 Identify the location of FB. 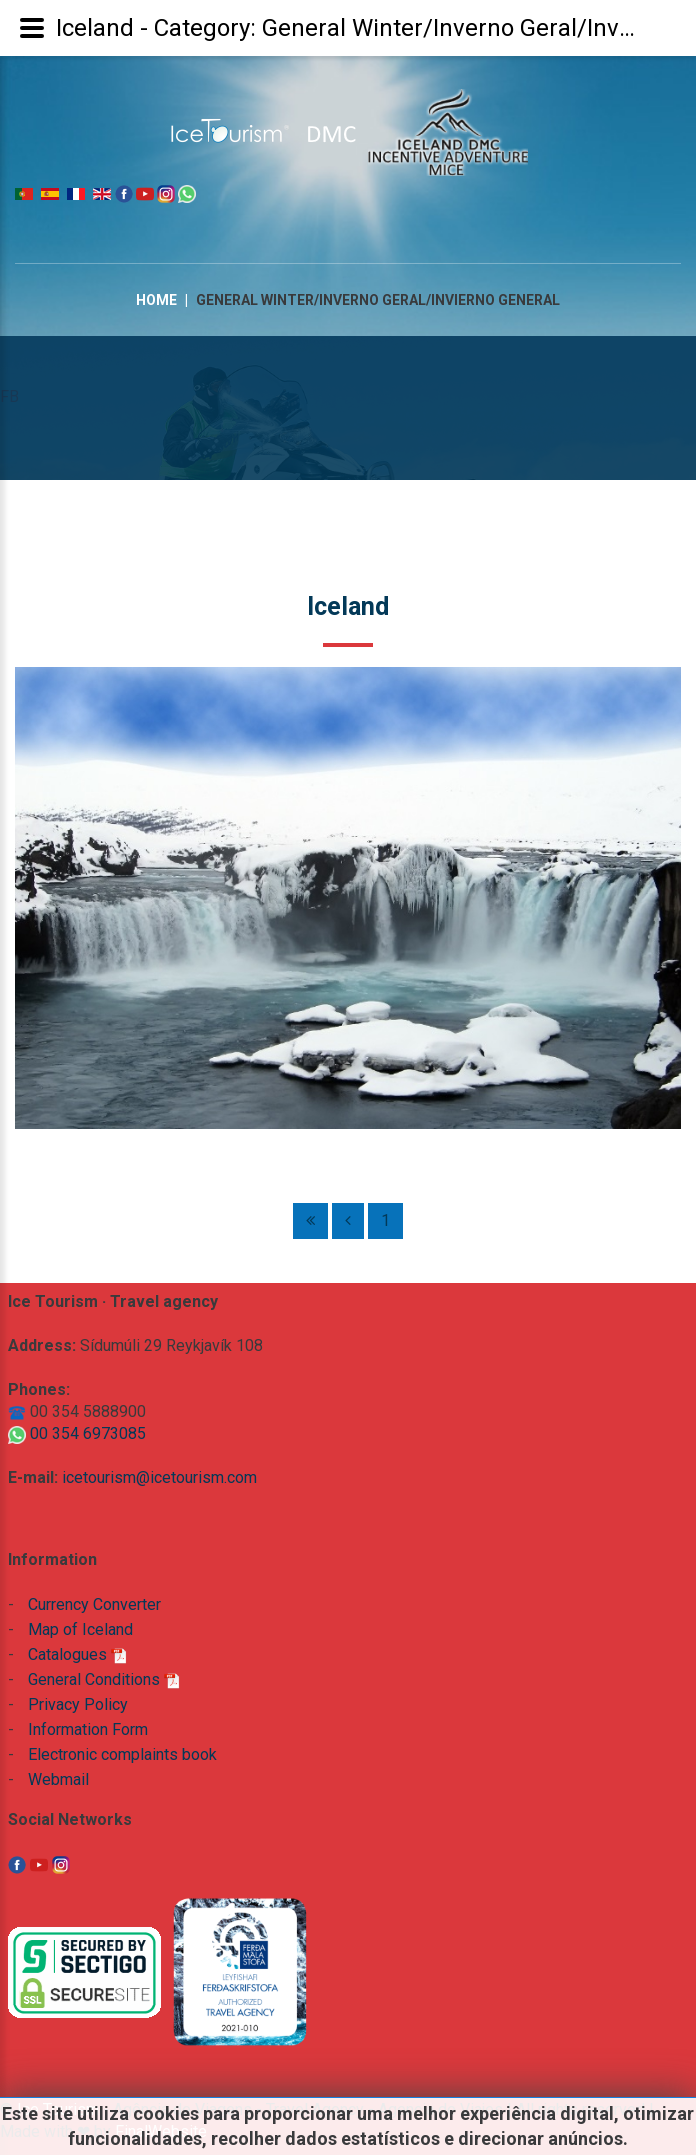
(9, 396).